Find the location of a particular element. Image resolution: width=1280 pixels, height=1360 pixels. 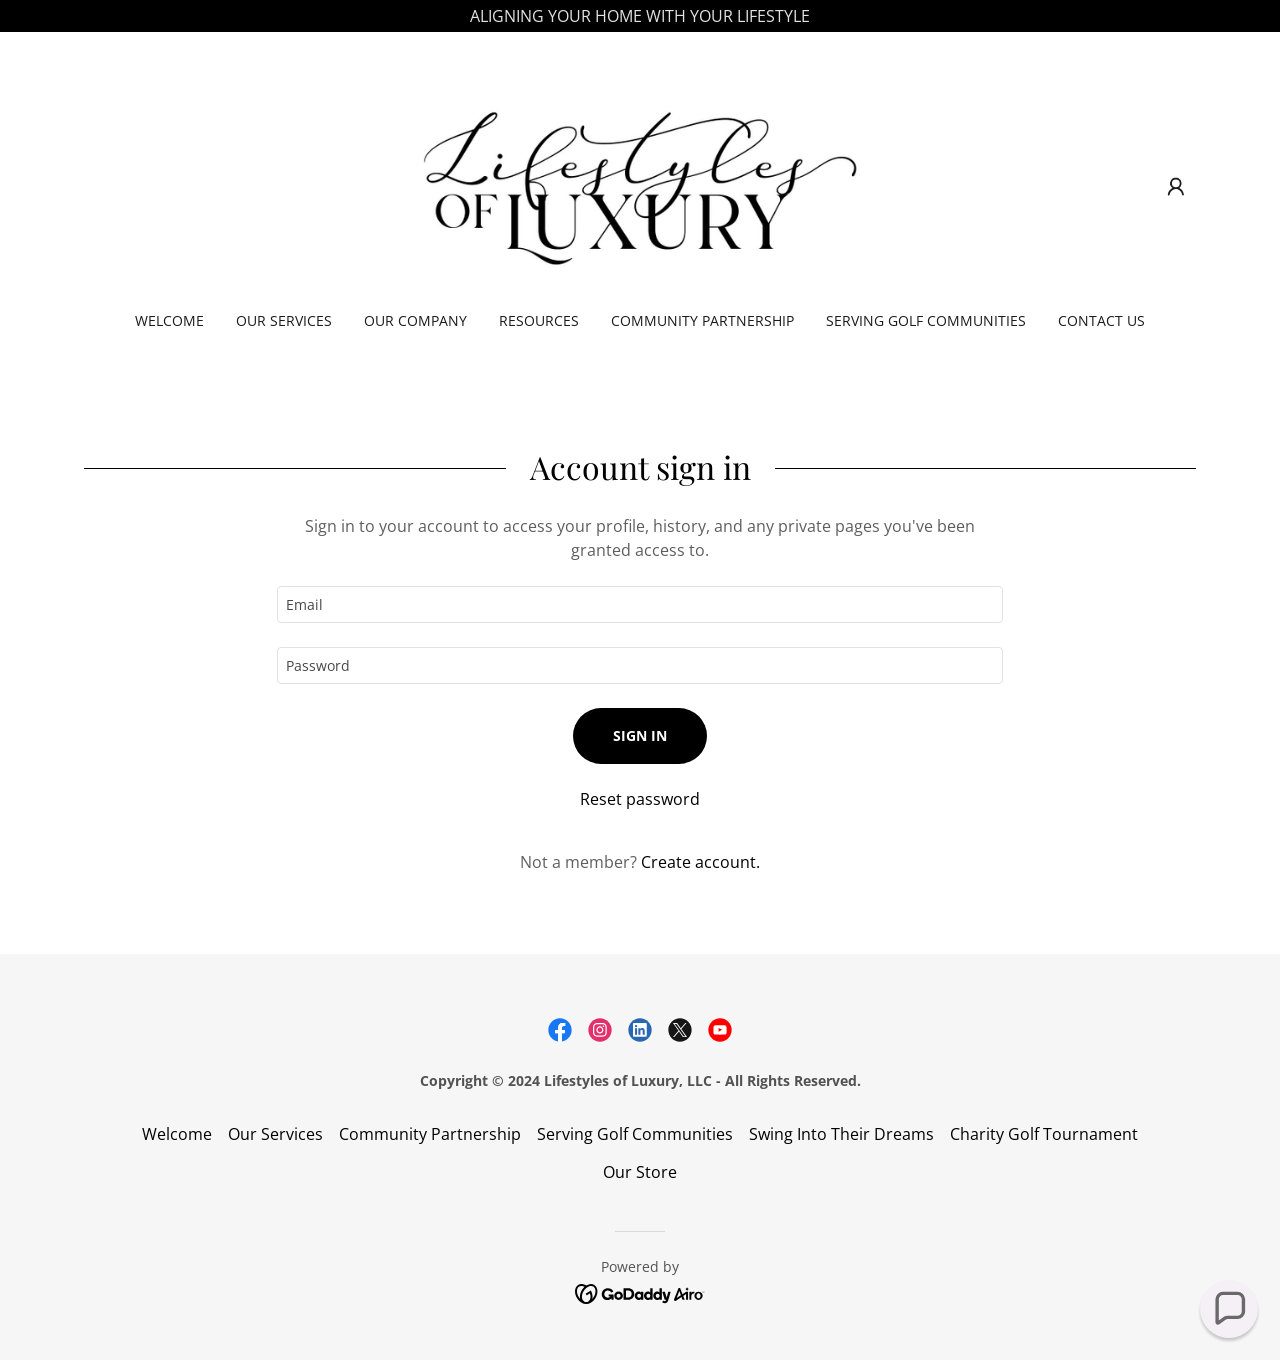

Our Store [link] is located at coordinates (640, 1172).